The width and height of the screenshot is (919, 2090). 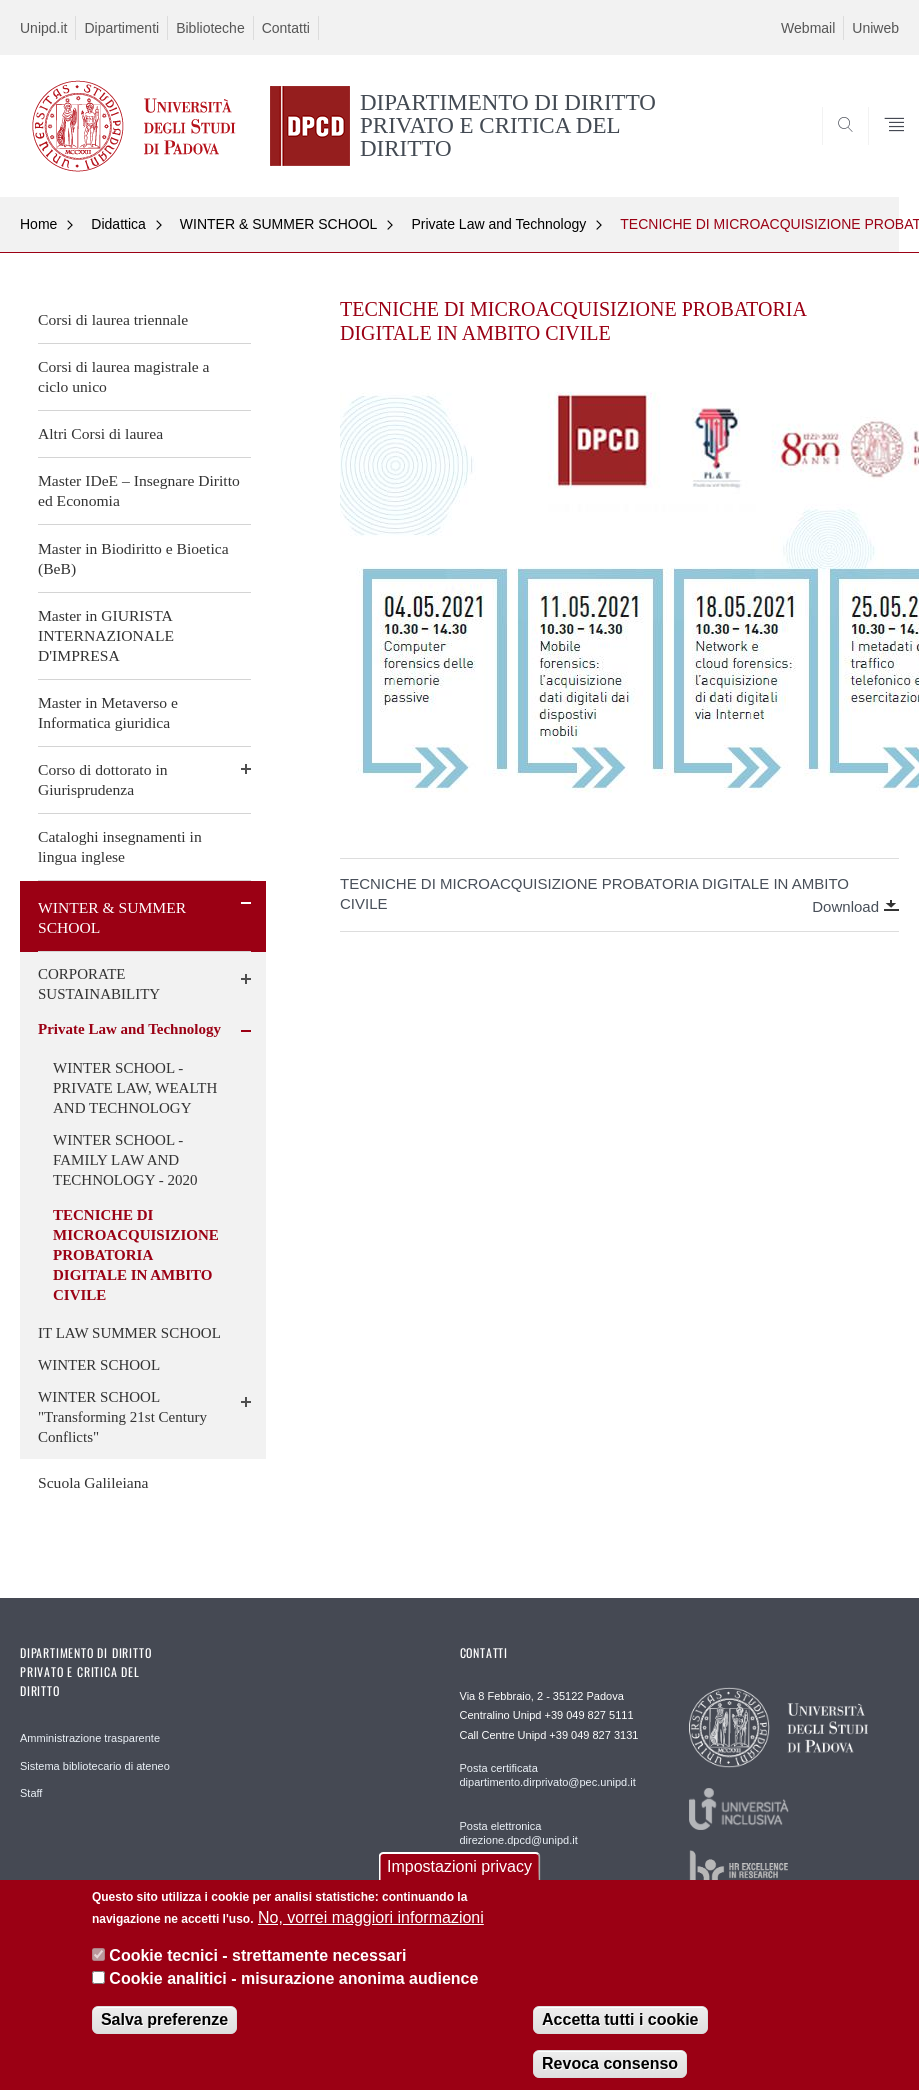 I want to click on Scuola Galileiana, so click(x=93, y=1482).